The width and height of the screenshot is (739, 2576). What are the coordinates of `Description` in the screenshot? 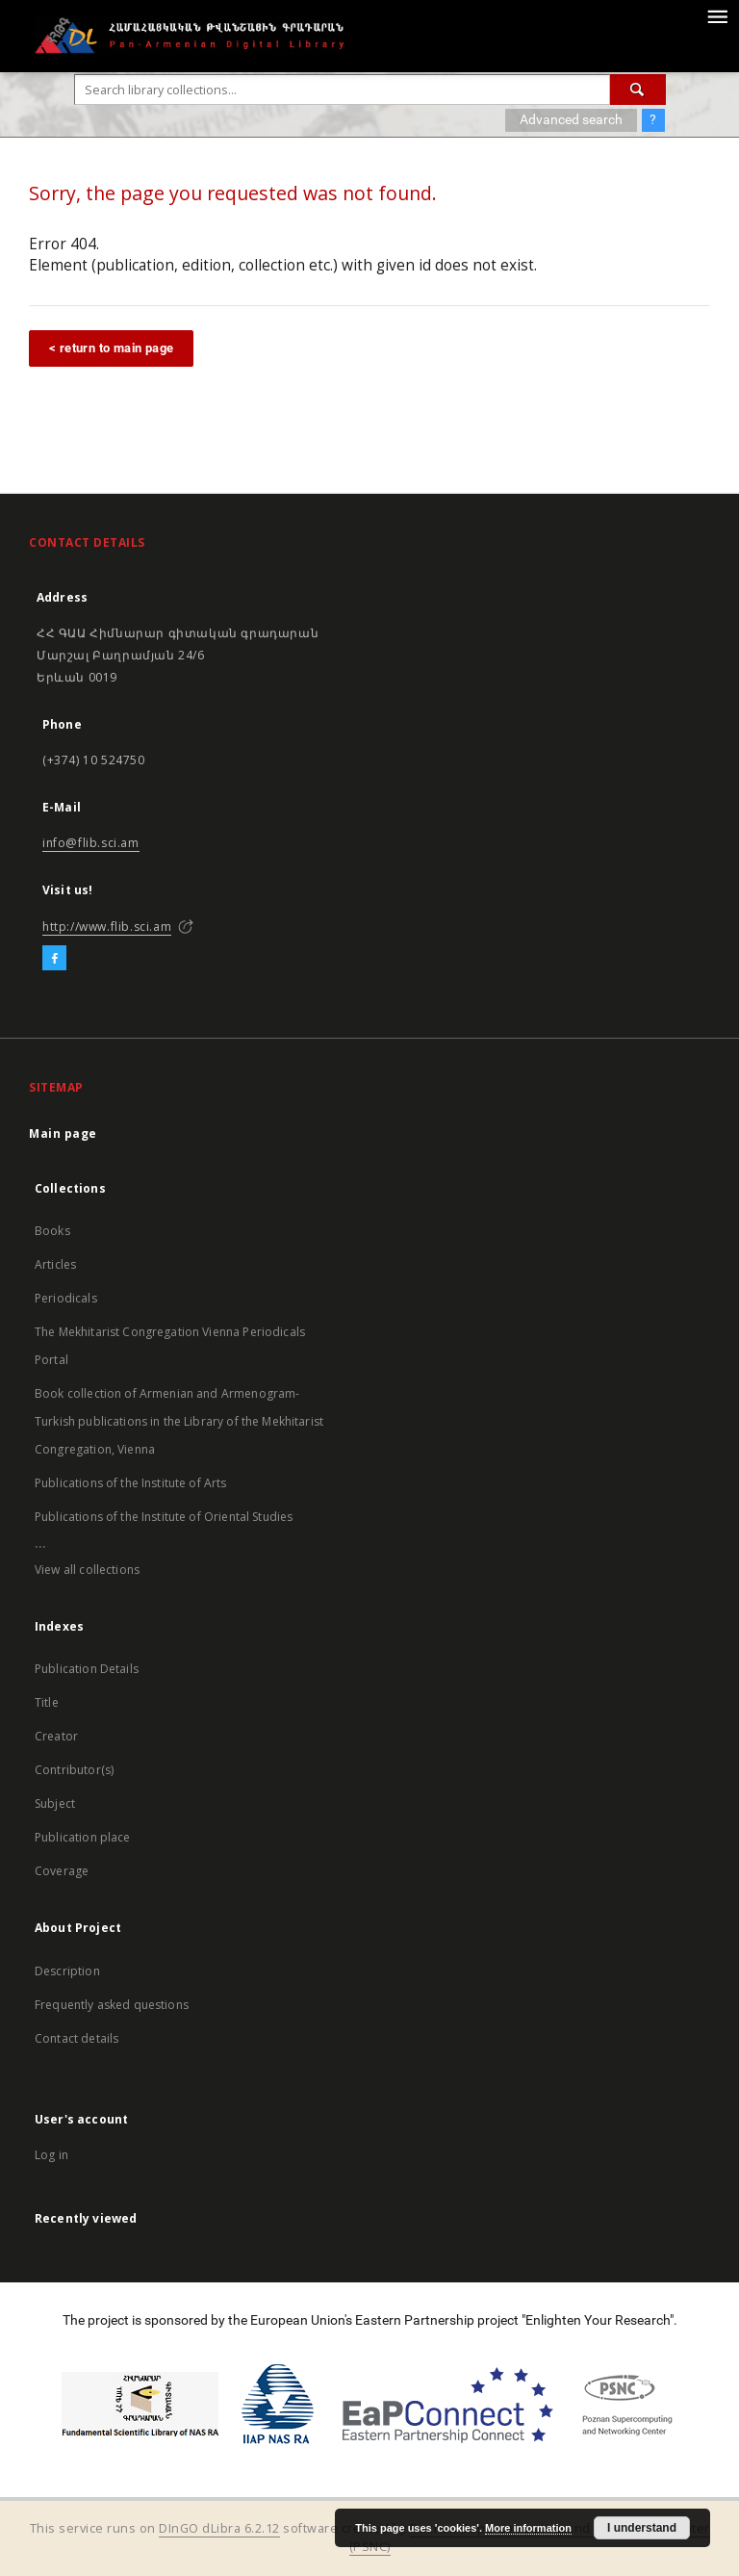 It's located at (67, 1971).